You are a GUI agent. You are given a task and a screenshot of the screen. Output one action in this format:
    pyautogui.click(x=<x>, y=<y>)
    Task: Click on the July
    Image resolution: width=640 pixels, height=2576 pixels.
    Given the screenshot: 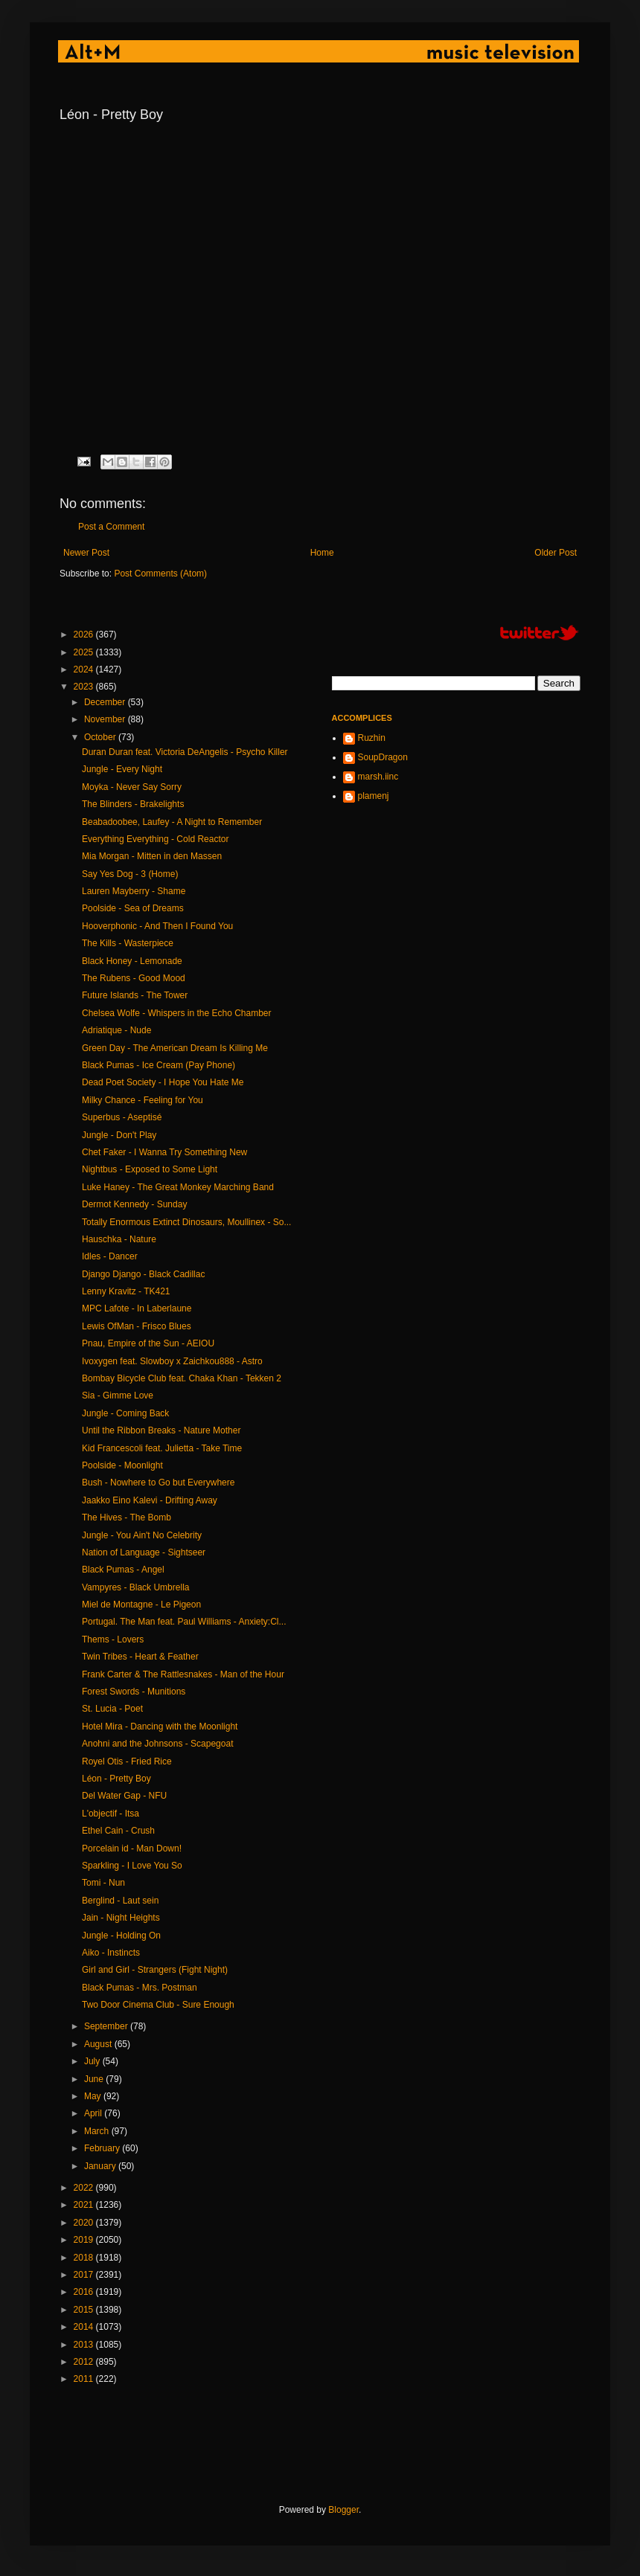 What is the action you would take?
    pyautogui.click(x=93, y=2061)
    